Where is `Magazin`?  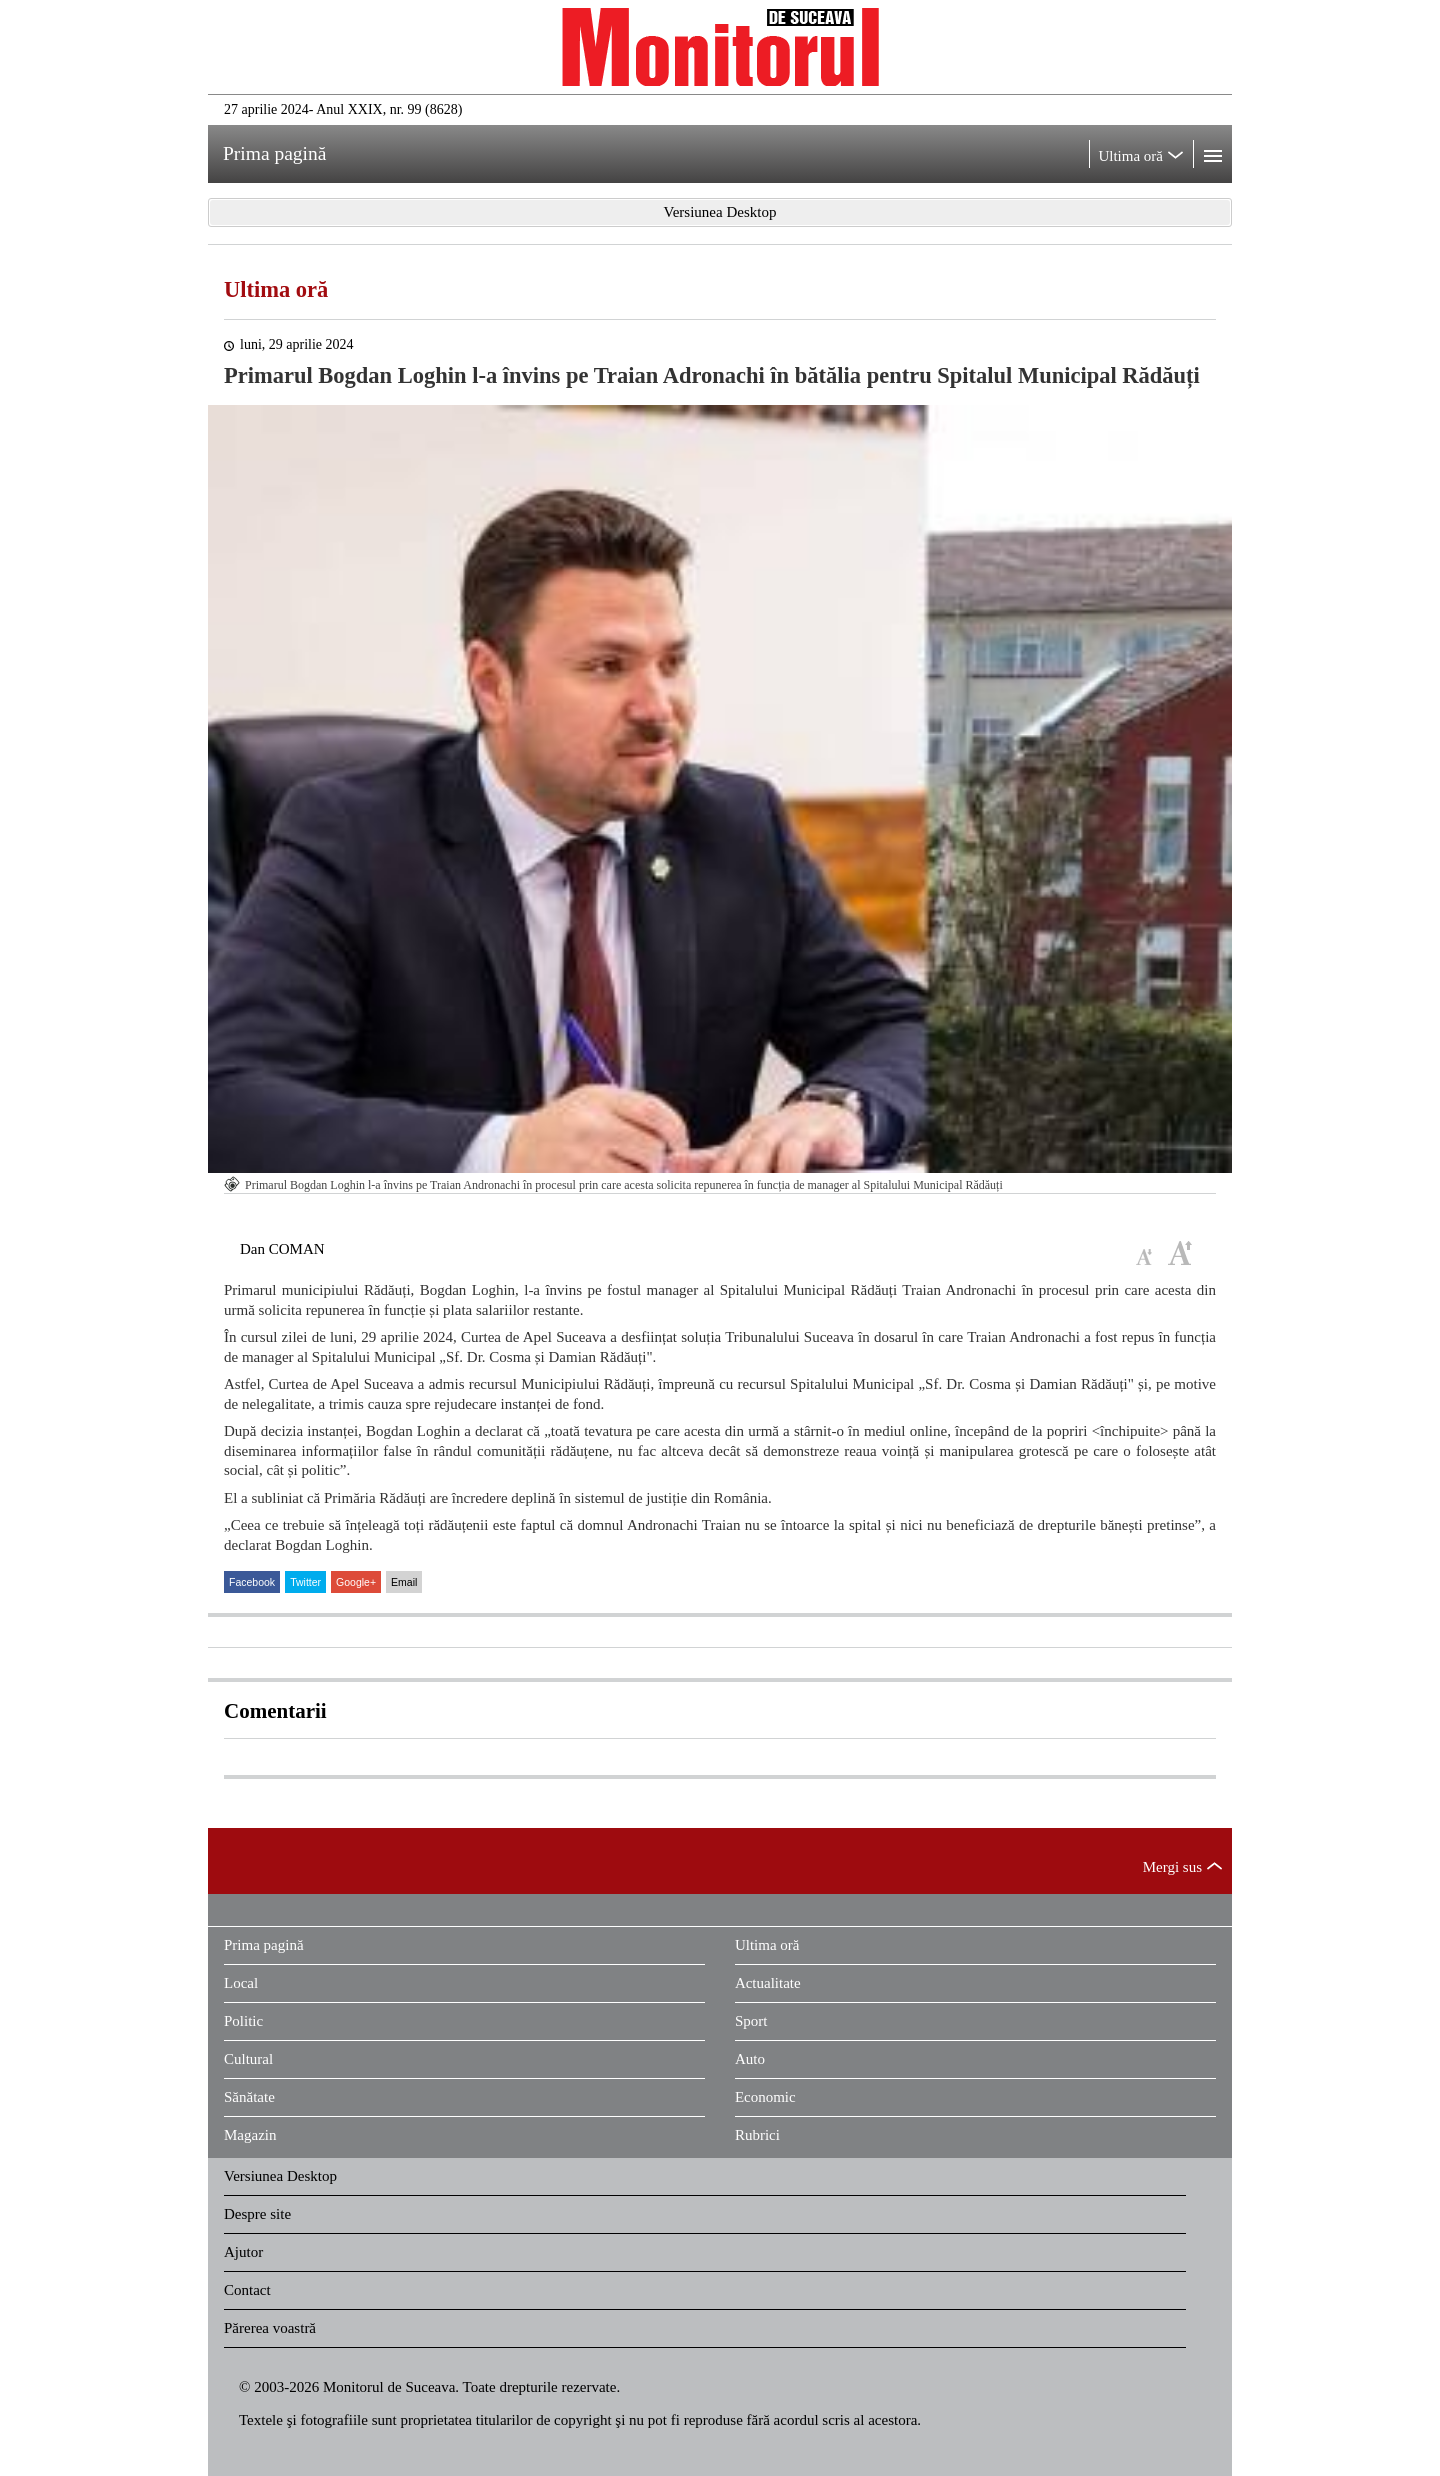
Magazin is located at coordinates (250, 2135).